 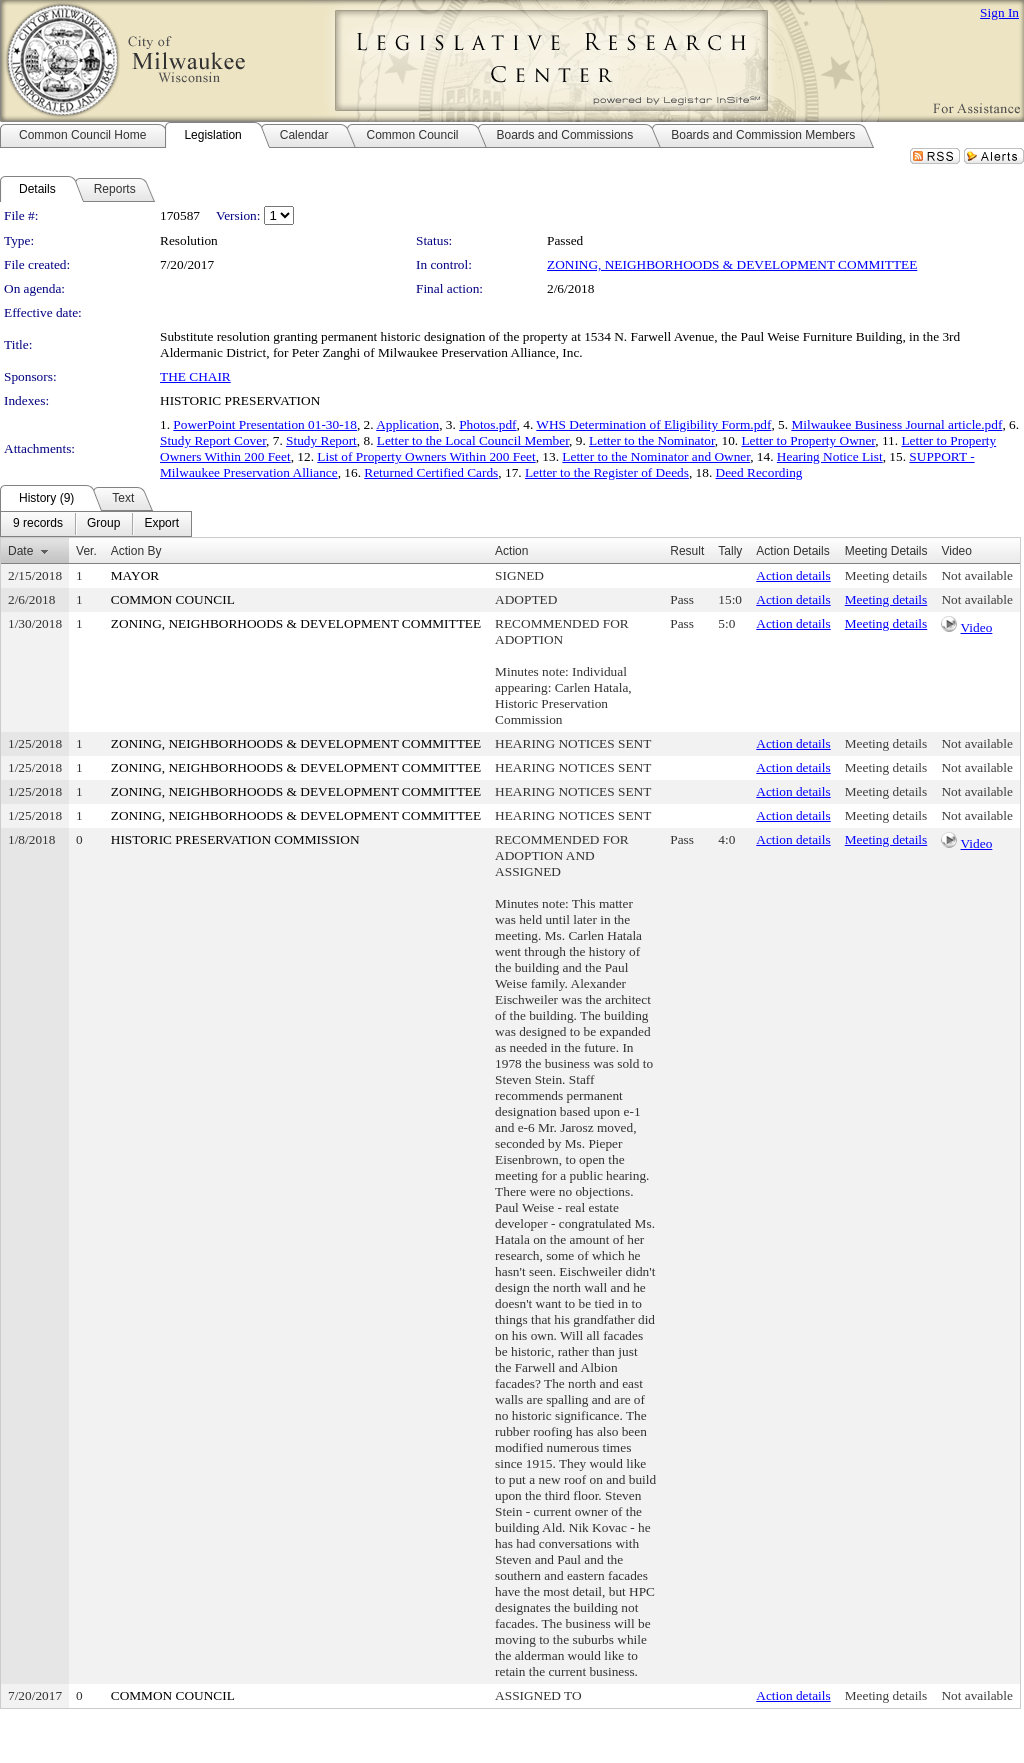 I want to click on Study Report Cover, so click(x=213, y=440).